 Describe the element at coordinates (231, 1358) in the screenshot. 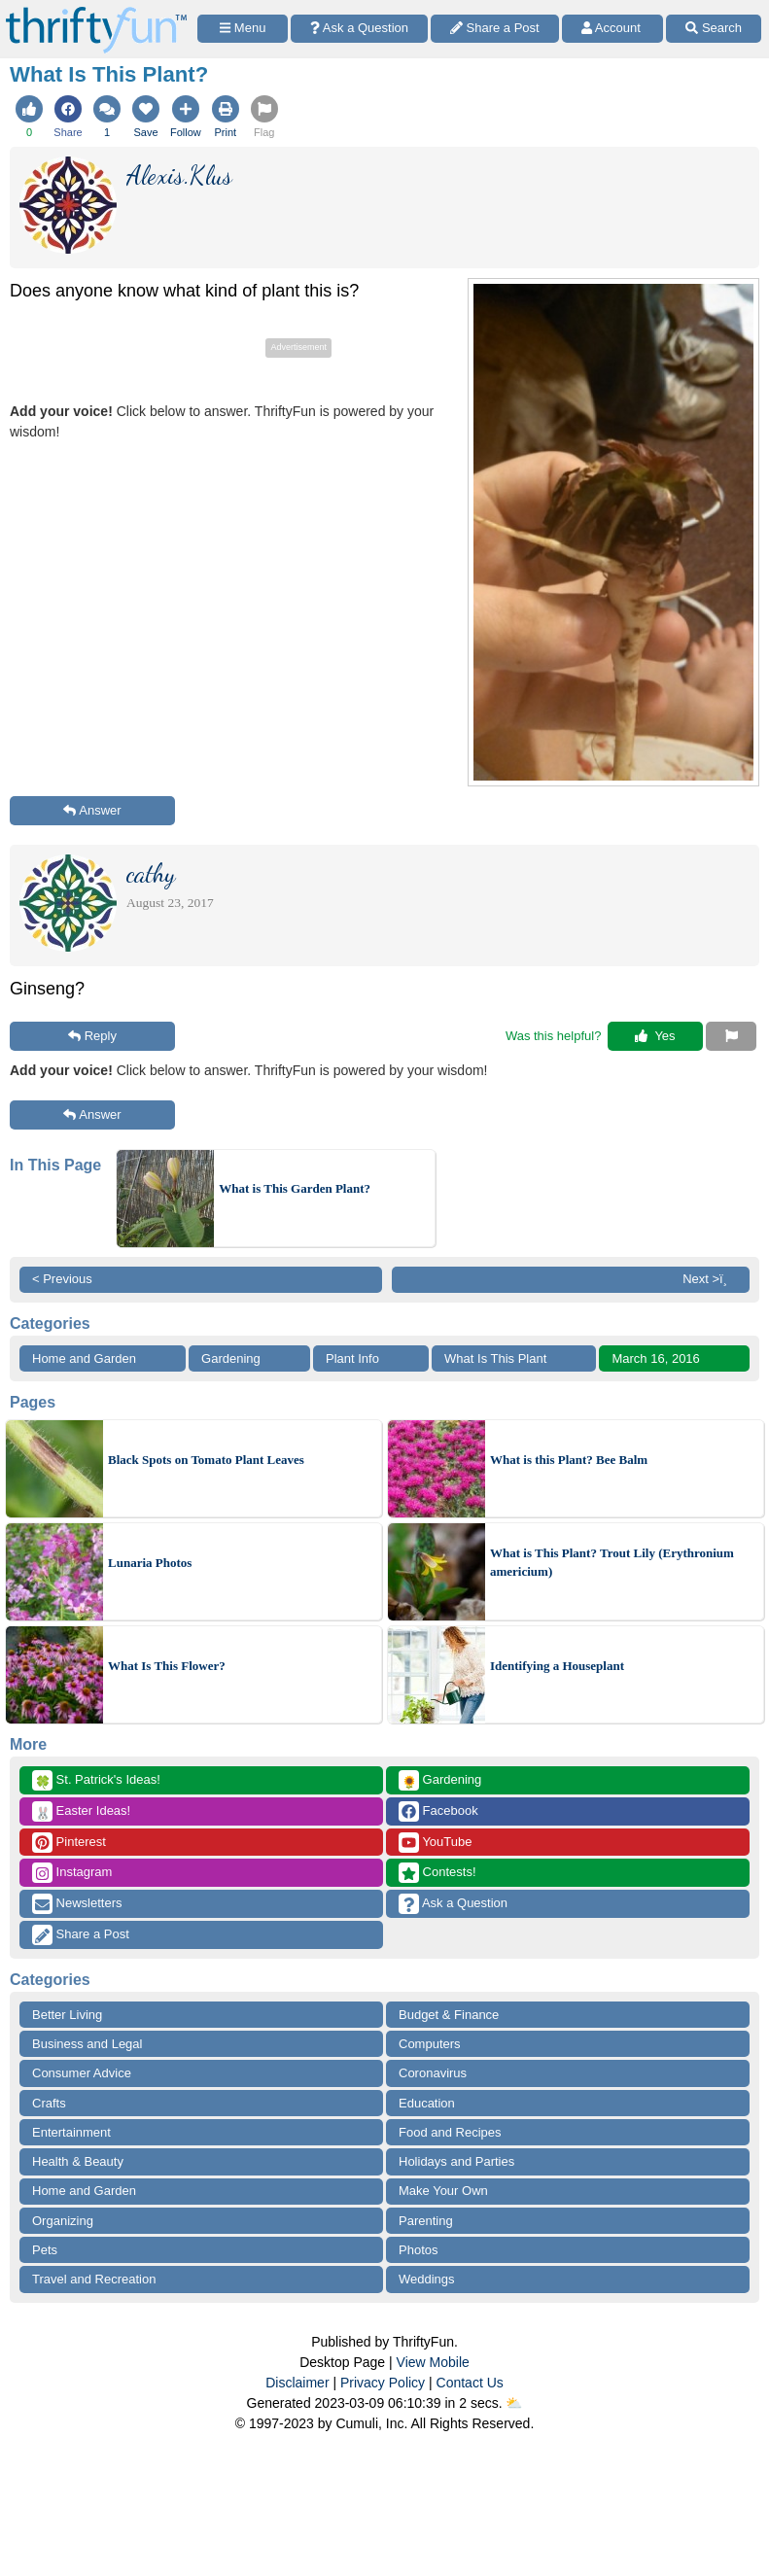

I see `Gardening` at that location.